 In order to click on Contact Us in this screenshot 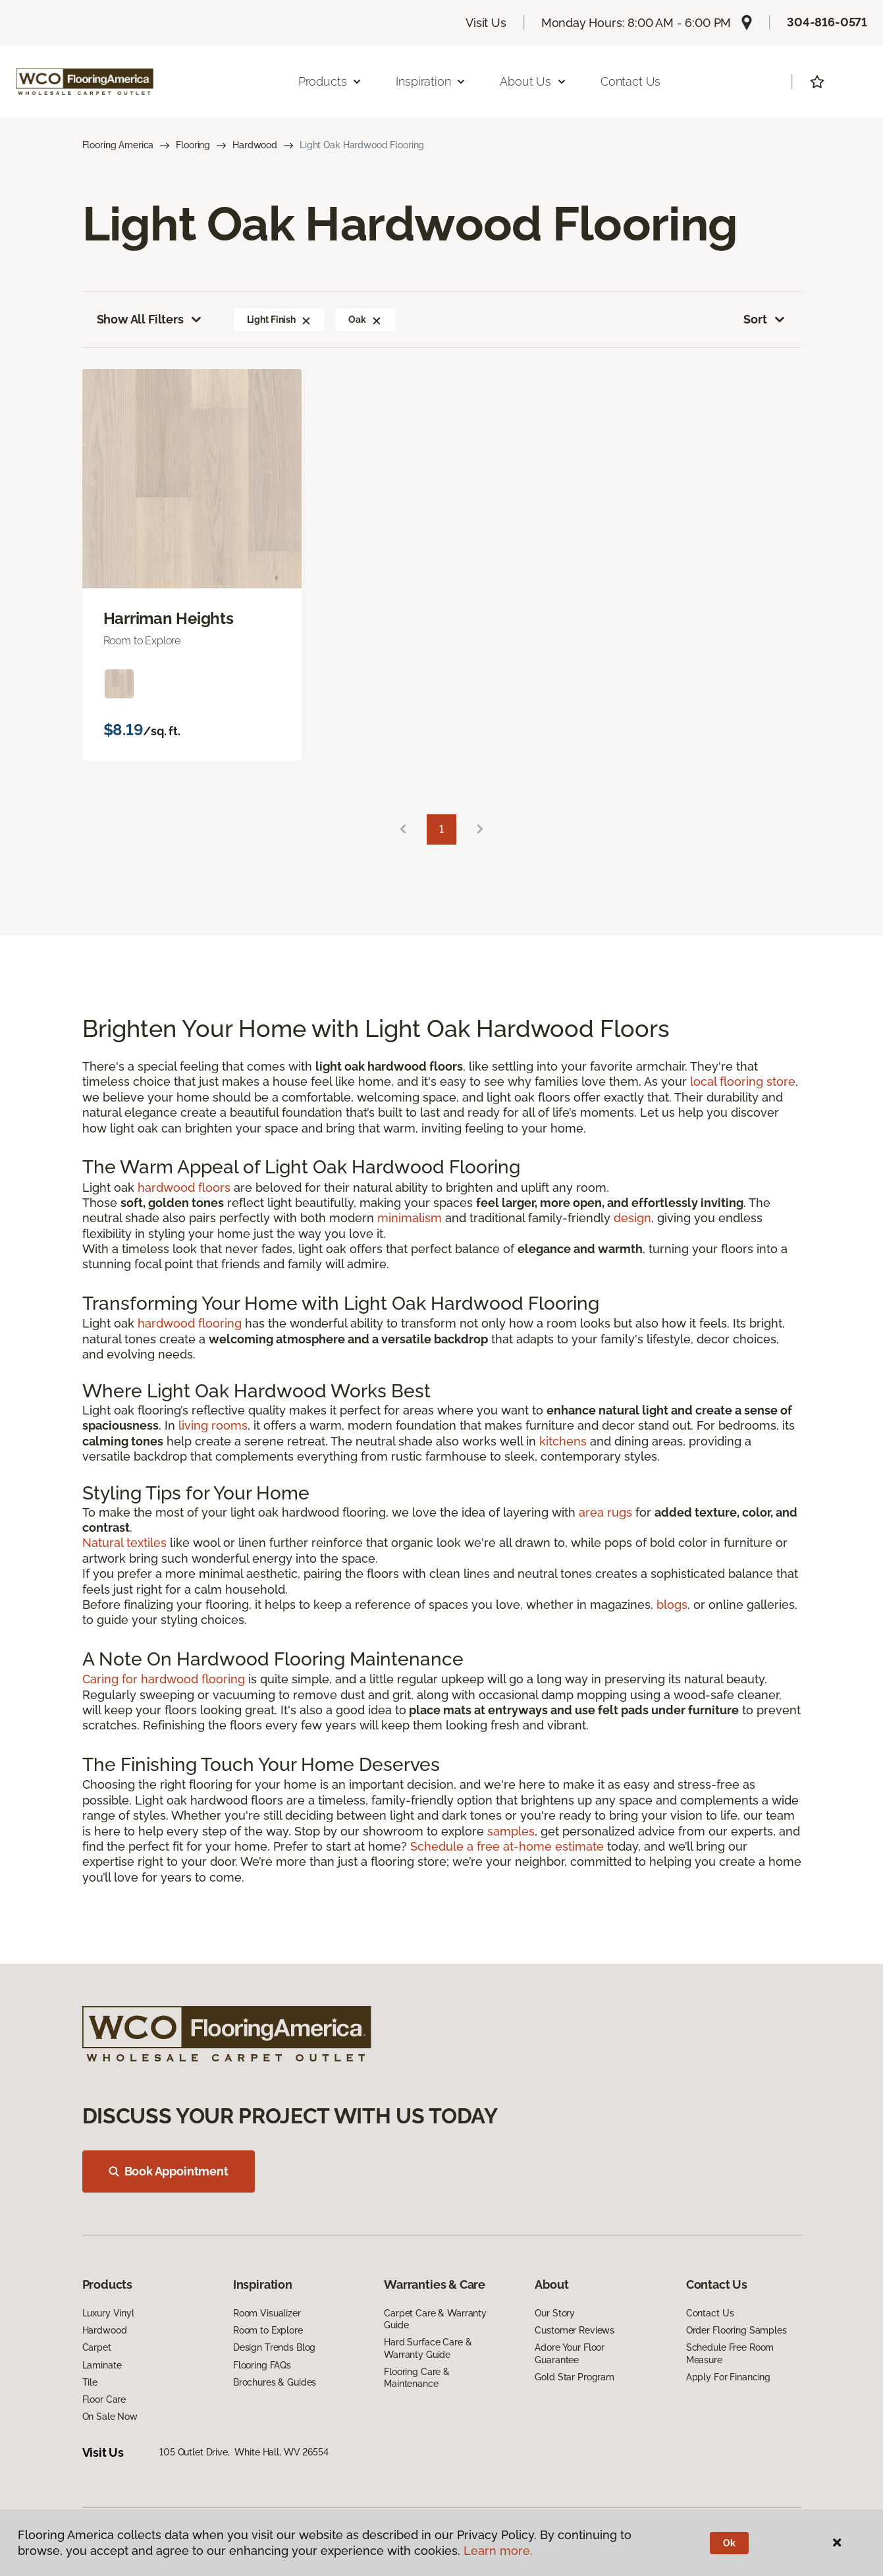, I will do `click(630, 81)`.